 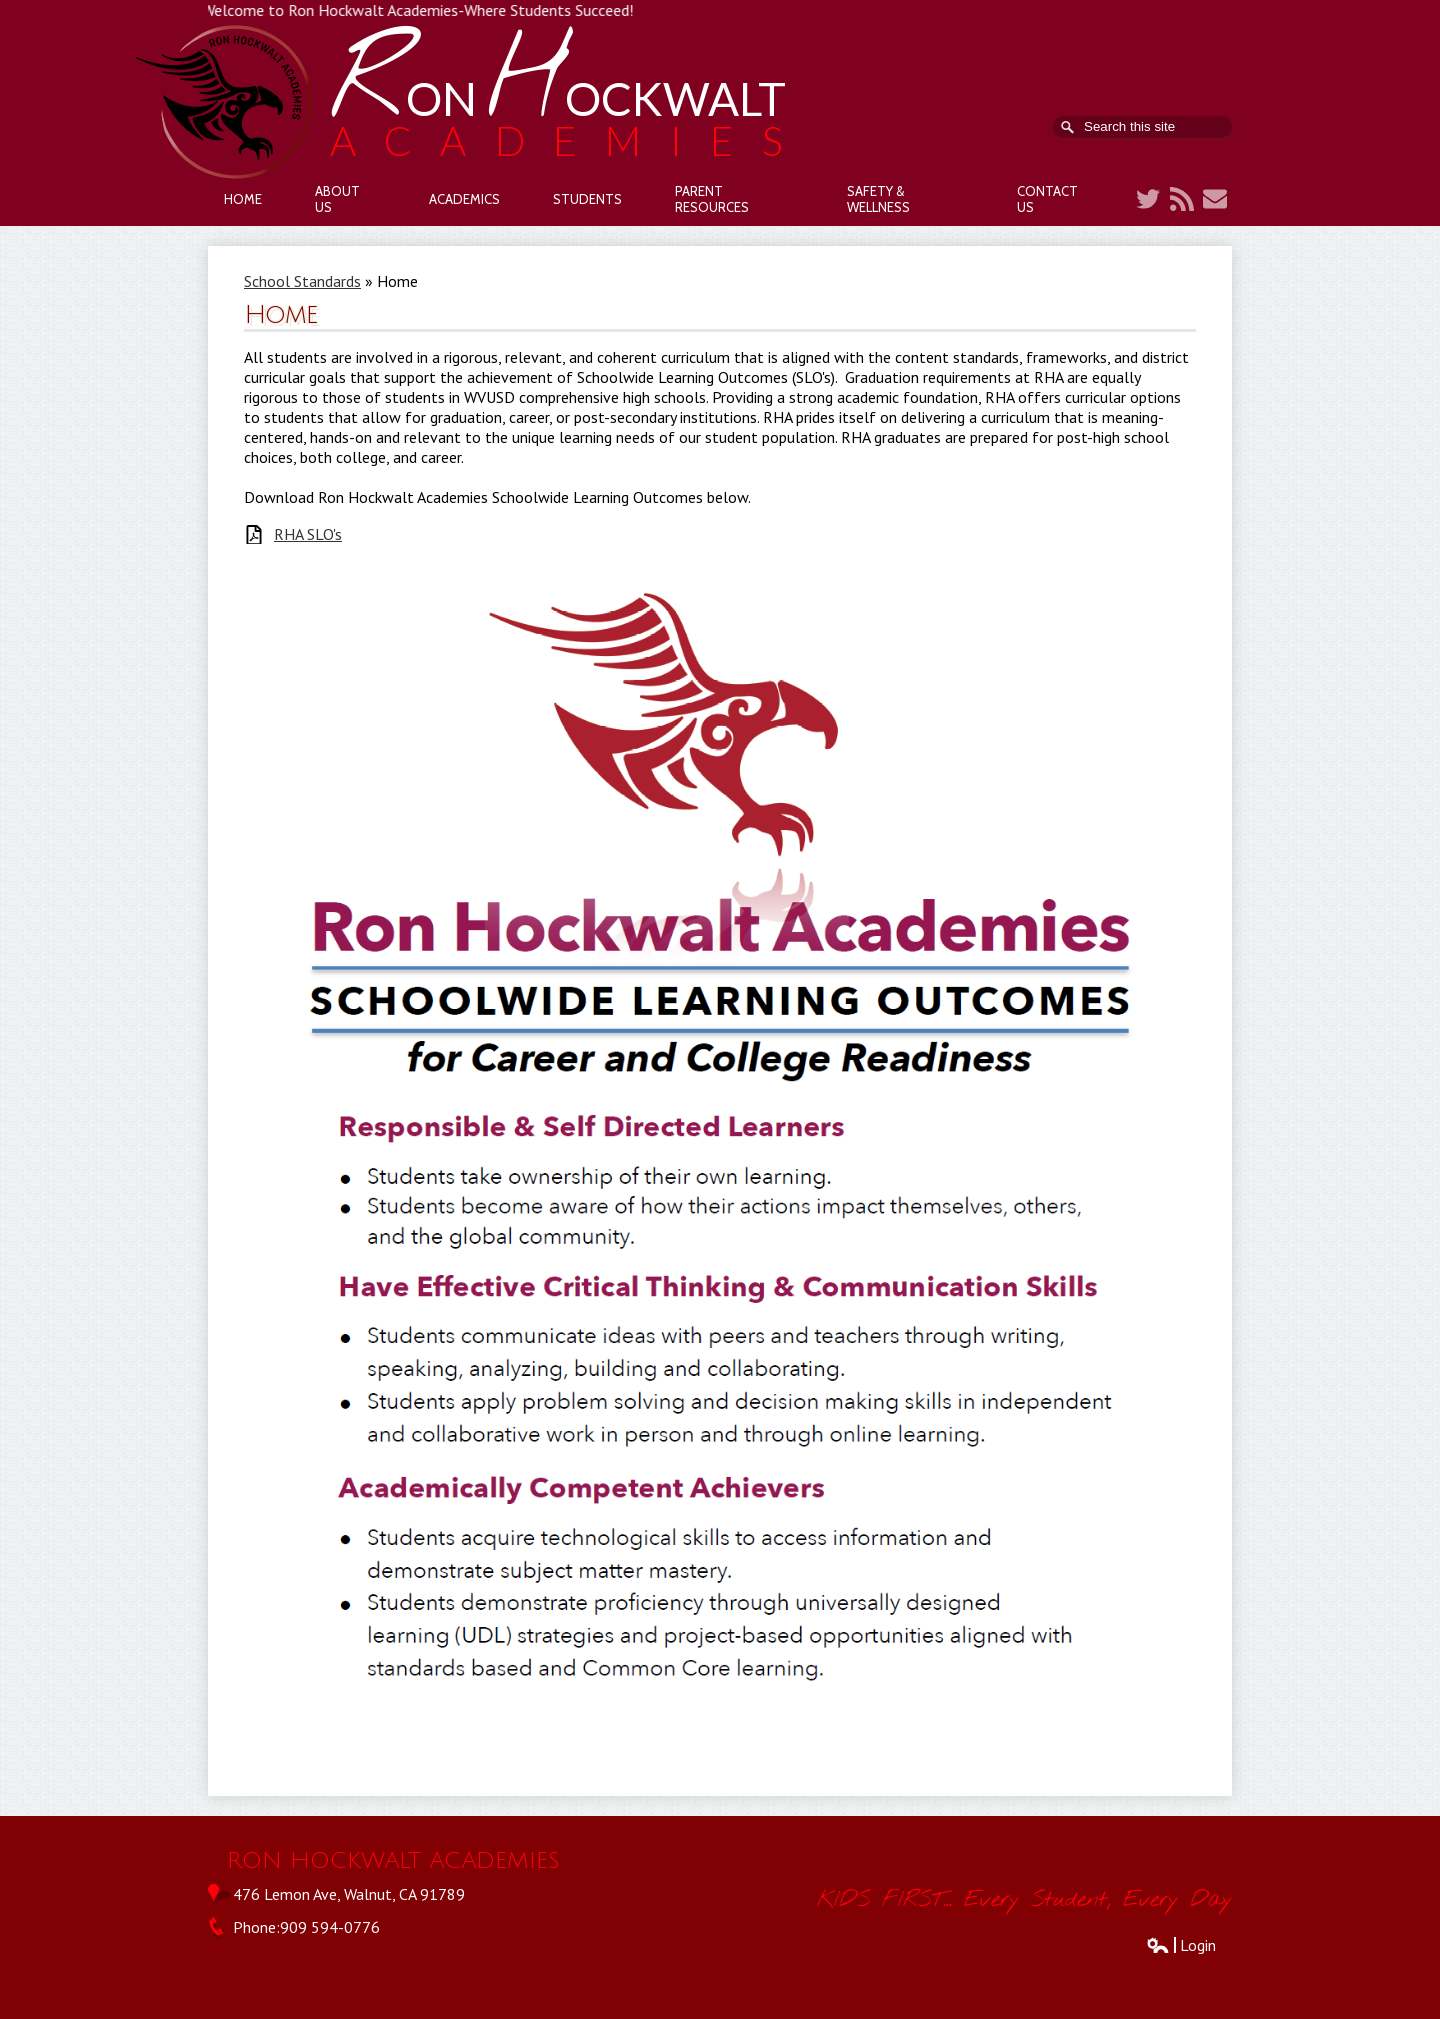 I want to click on School Standards [Back to School Standards], so click(x=302, y=281).